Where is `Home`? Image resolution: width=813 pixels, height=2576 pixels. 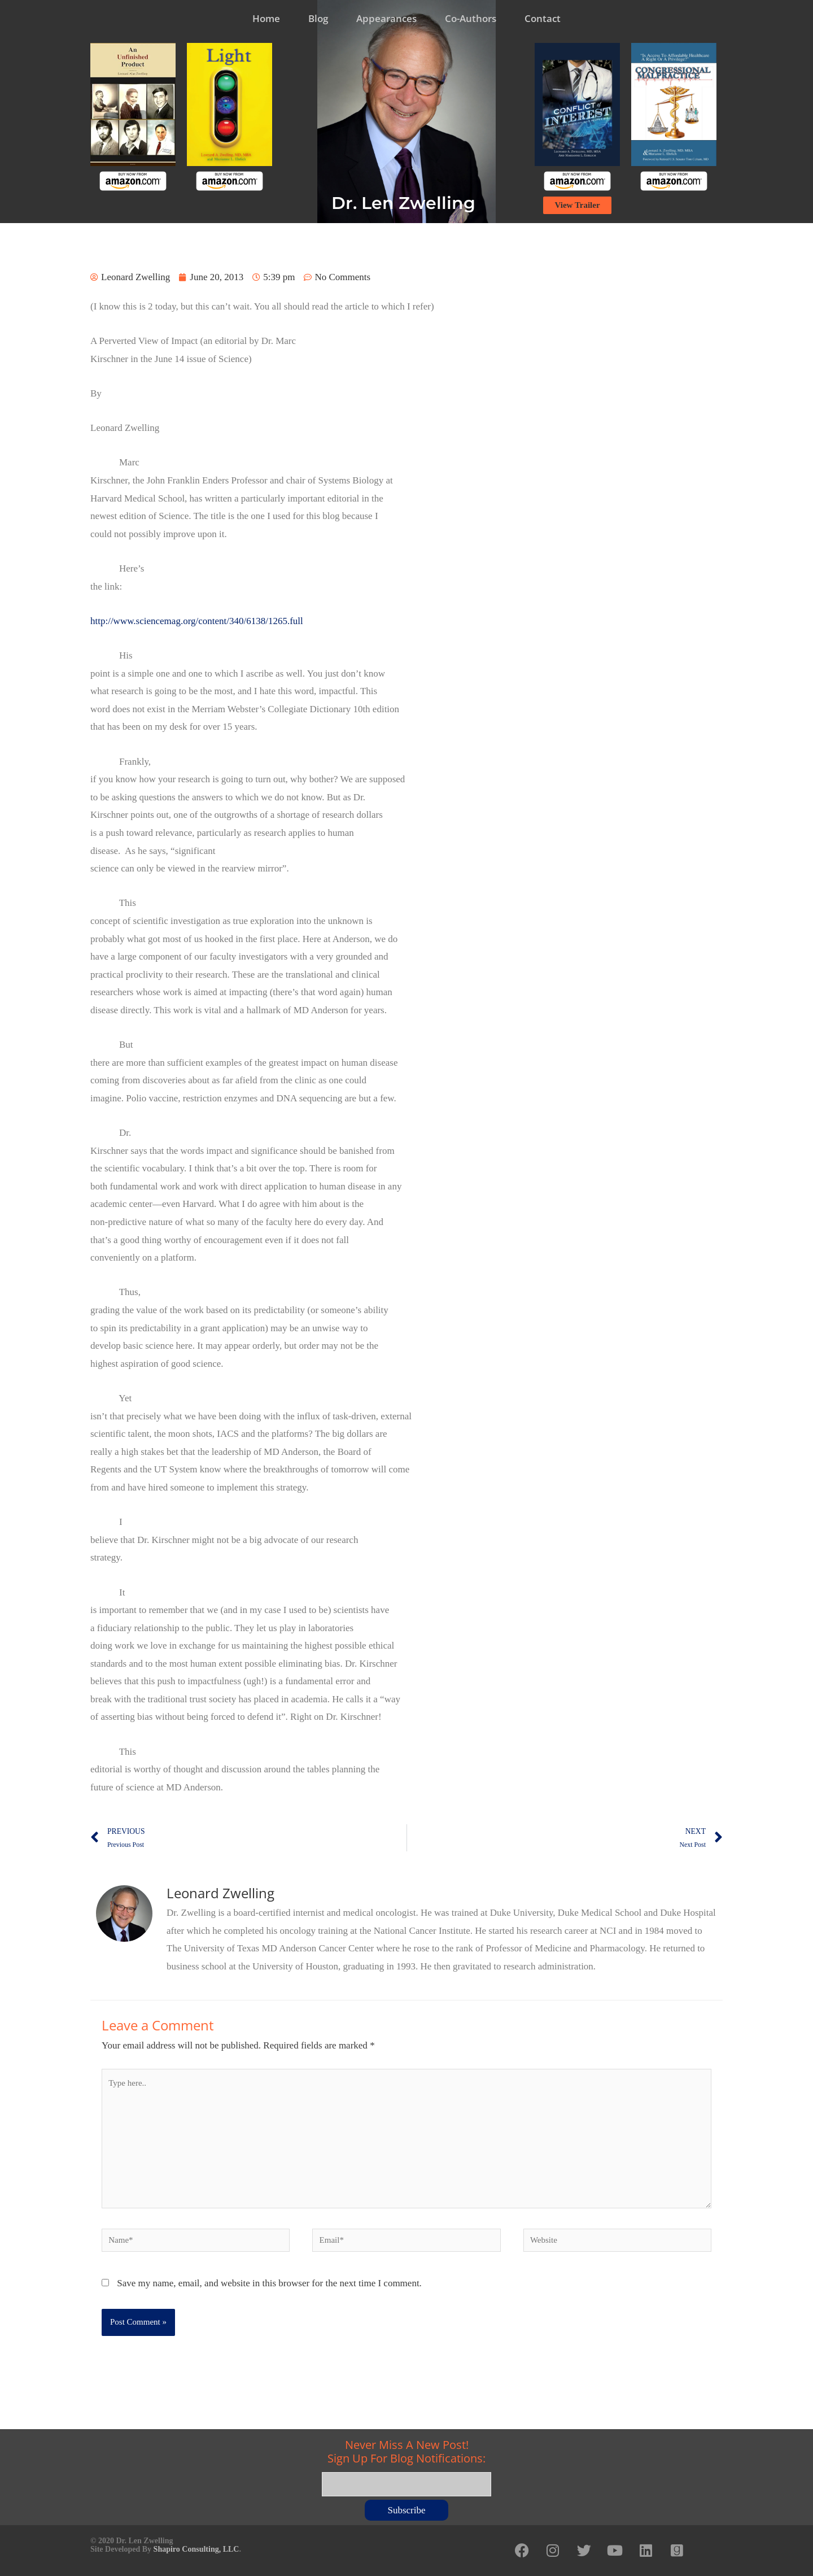
Home is located at coordinates (266, 18).